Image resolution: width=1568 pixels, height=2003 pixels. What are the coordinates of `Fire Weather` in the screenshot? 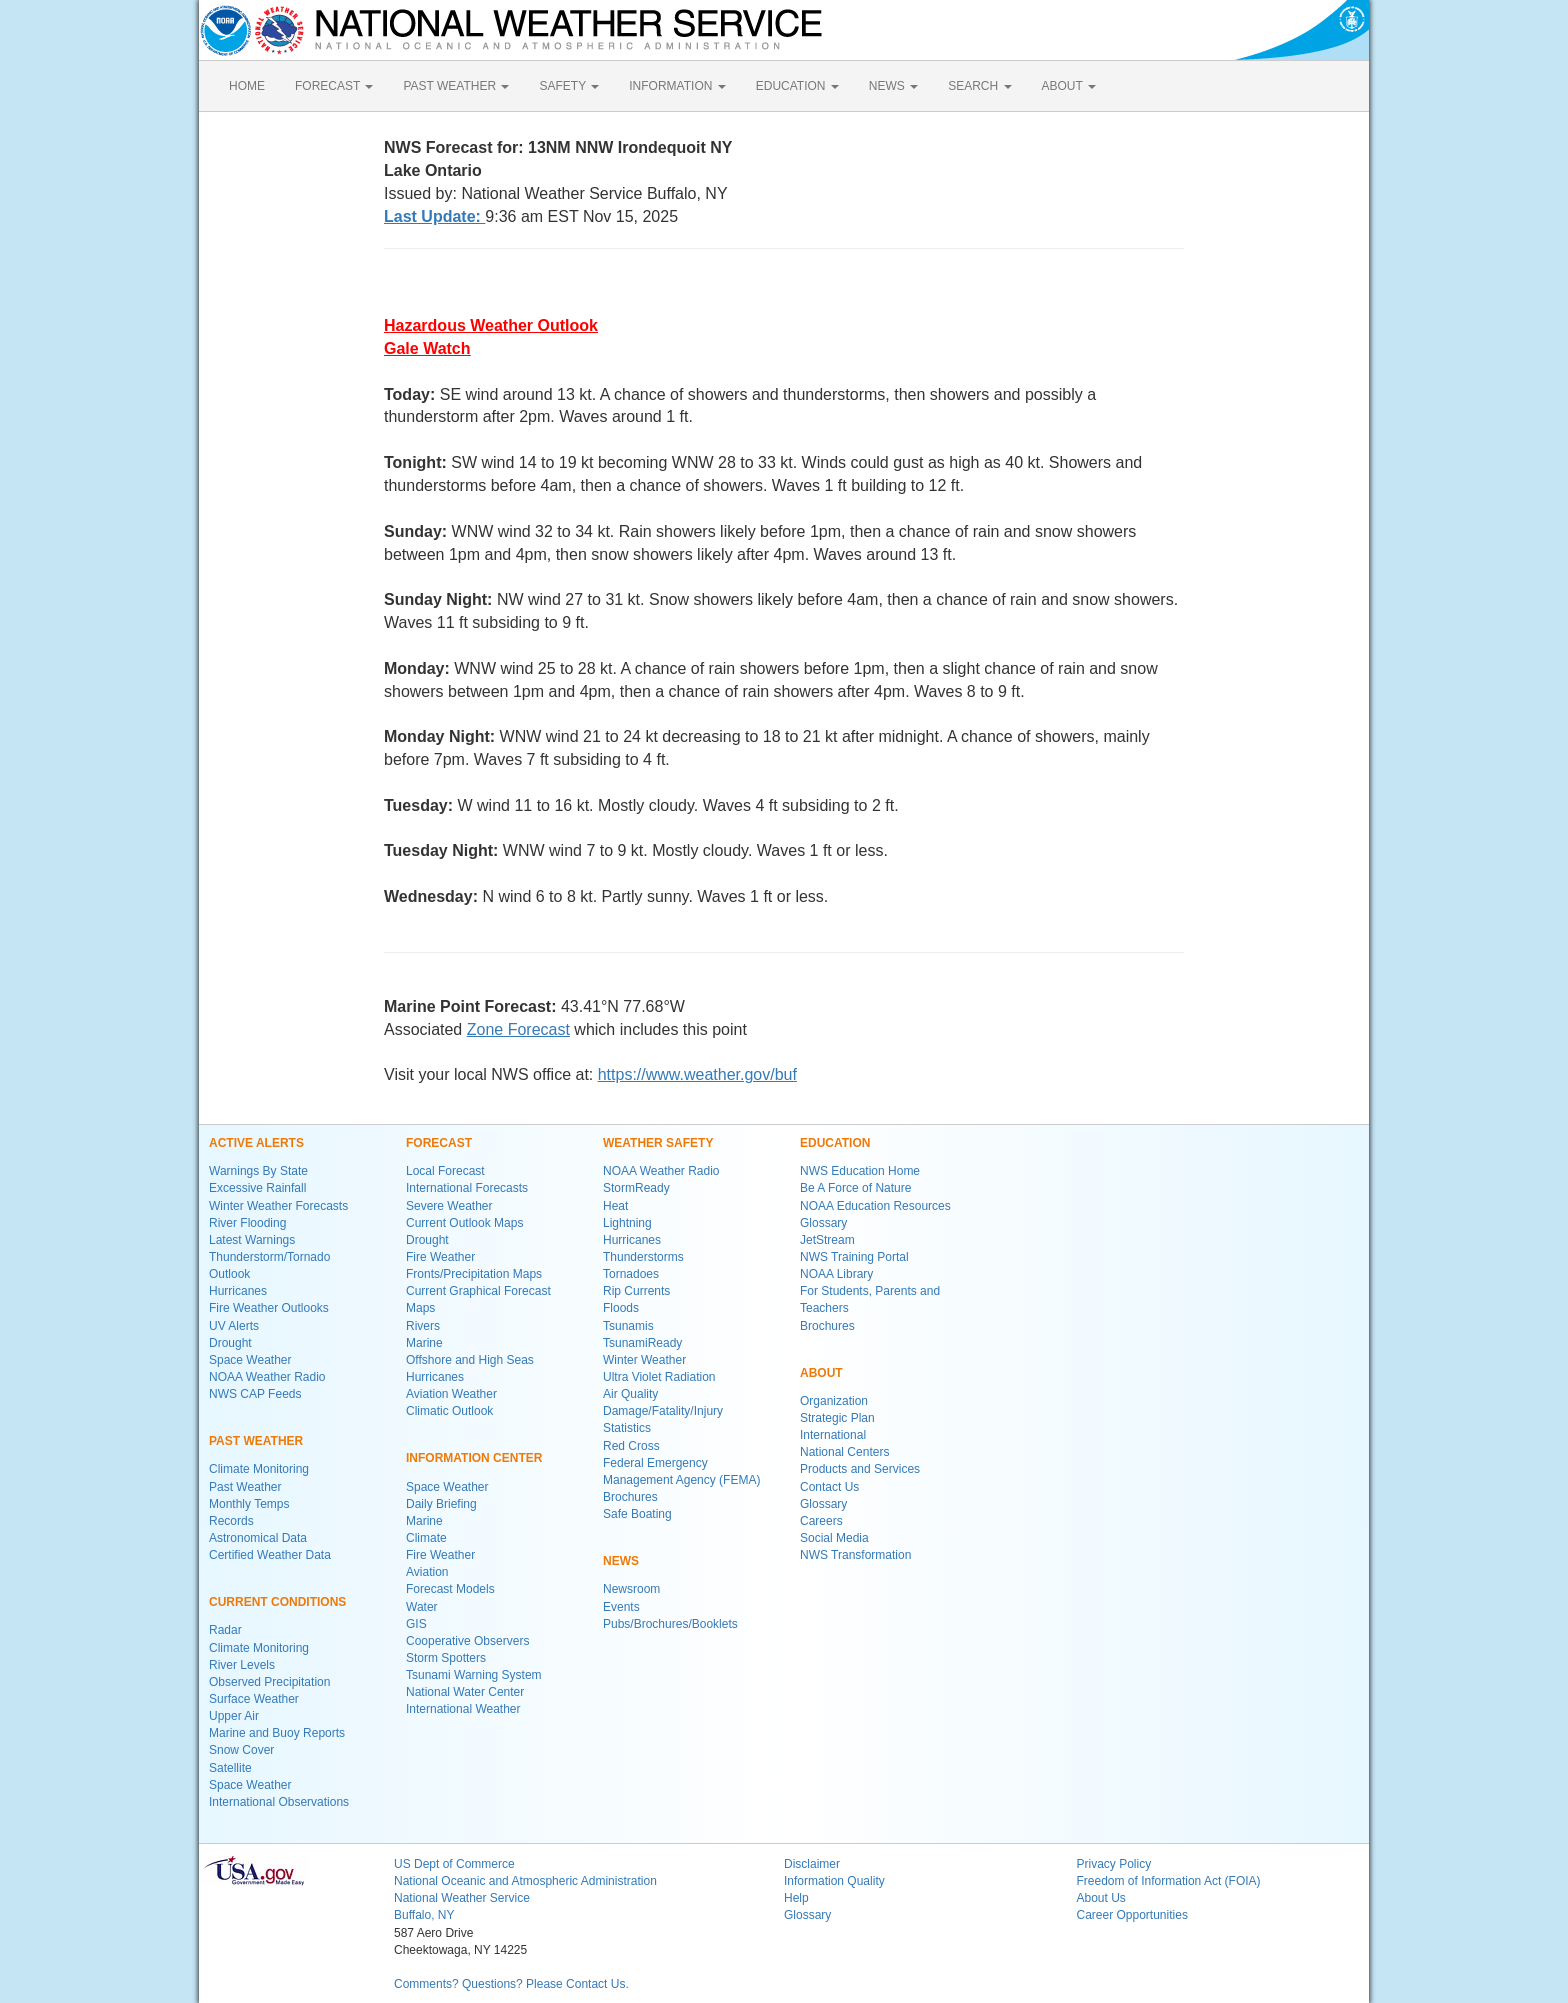 It's located at (440, 1257).